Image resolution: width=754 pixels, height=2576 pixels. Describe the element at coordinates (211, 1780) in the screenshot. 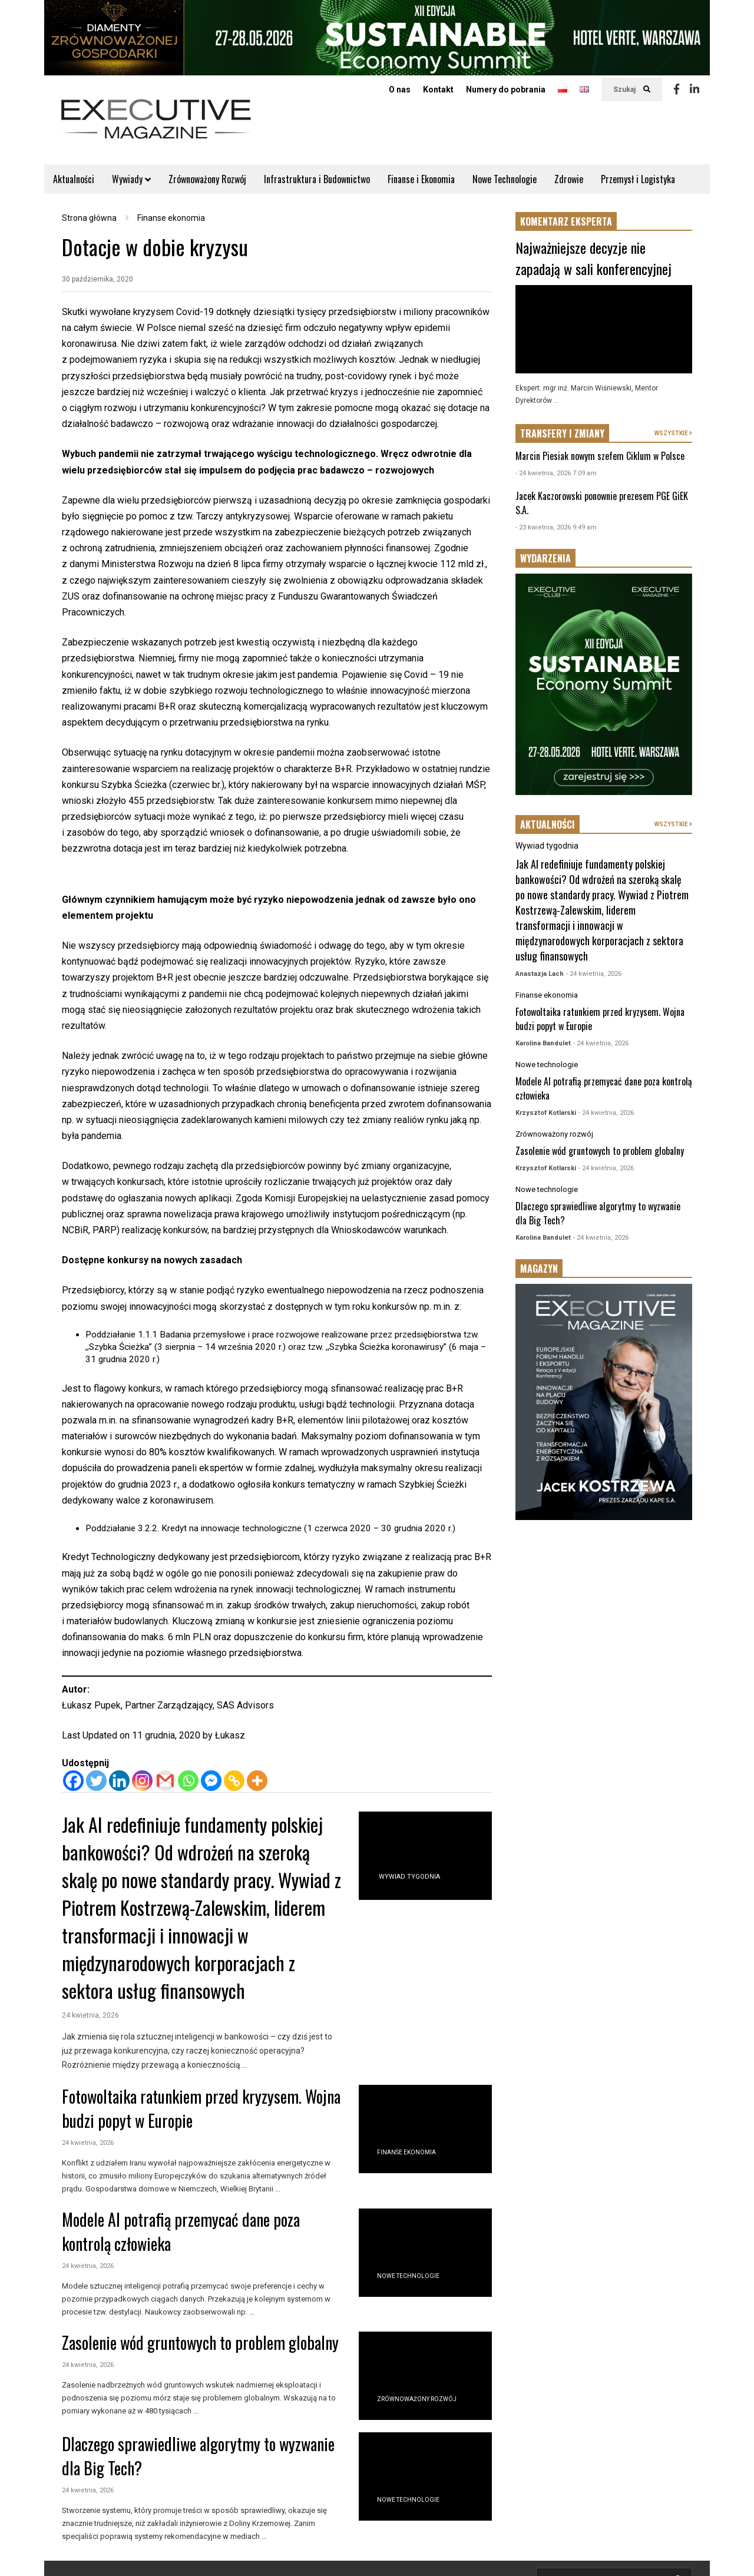

I see `[Facebook Messenger]` at that location.